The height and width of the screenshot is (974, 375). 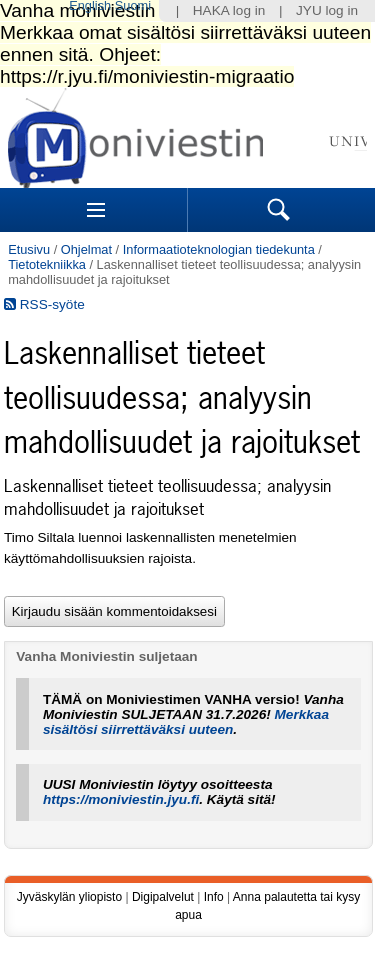 I want to click on https://moniviestin.jyu.fi, so click(x=121, y=799).